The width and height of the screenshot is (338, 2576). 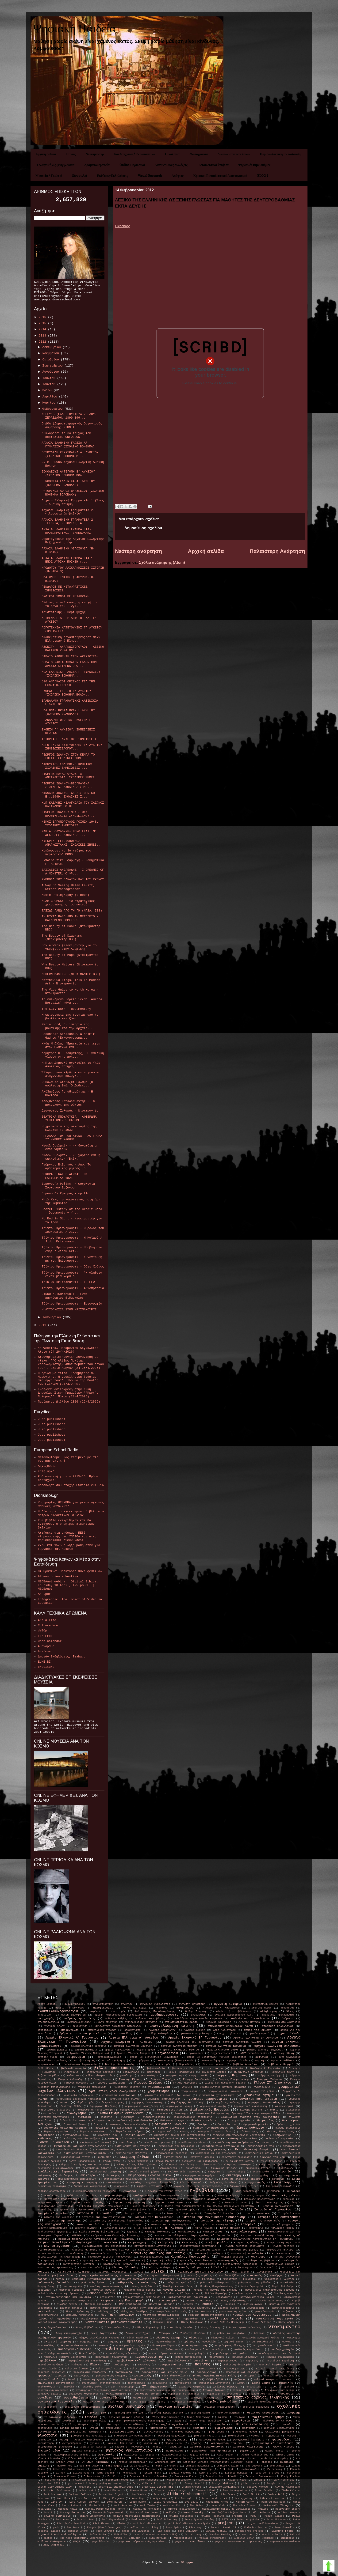 I want to click on Απριλίου, so click(x=50, y=396).